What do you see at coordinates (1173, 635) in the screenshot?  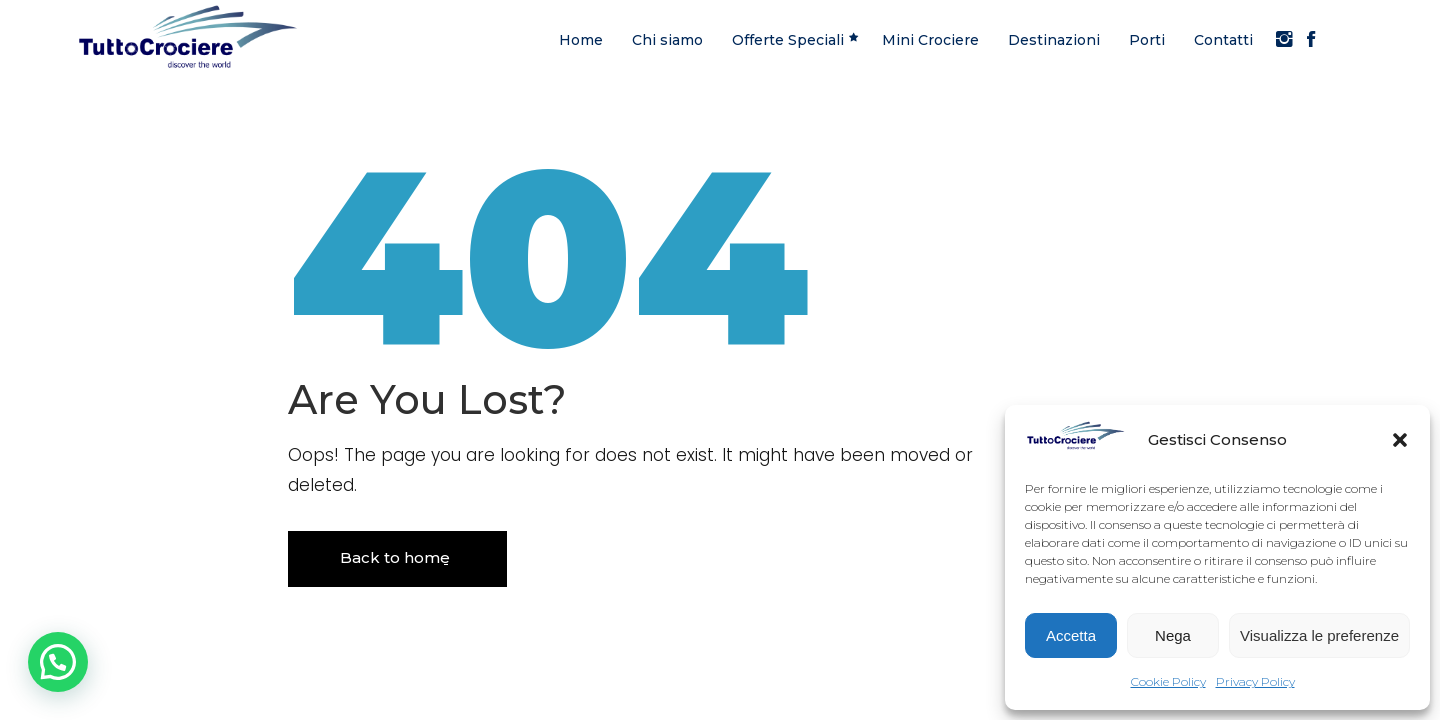 I see `Nega` at bounding box center [1173, 635].